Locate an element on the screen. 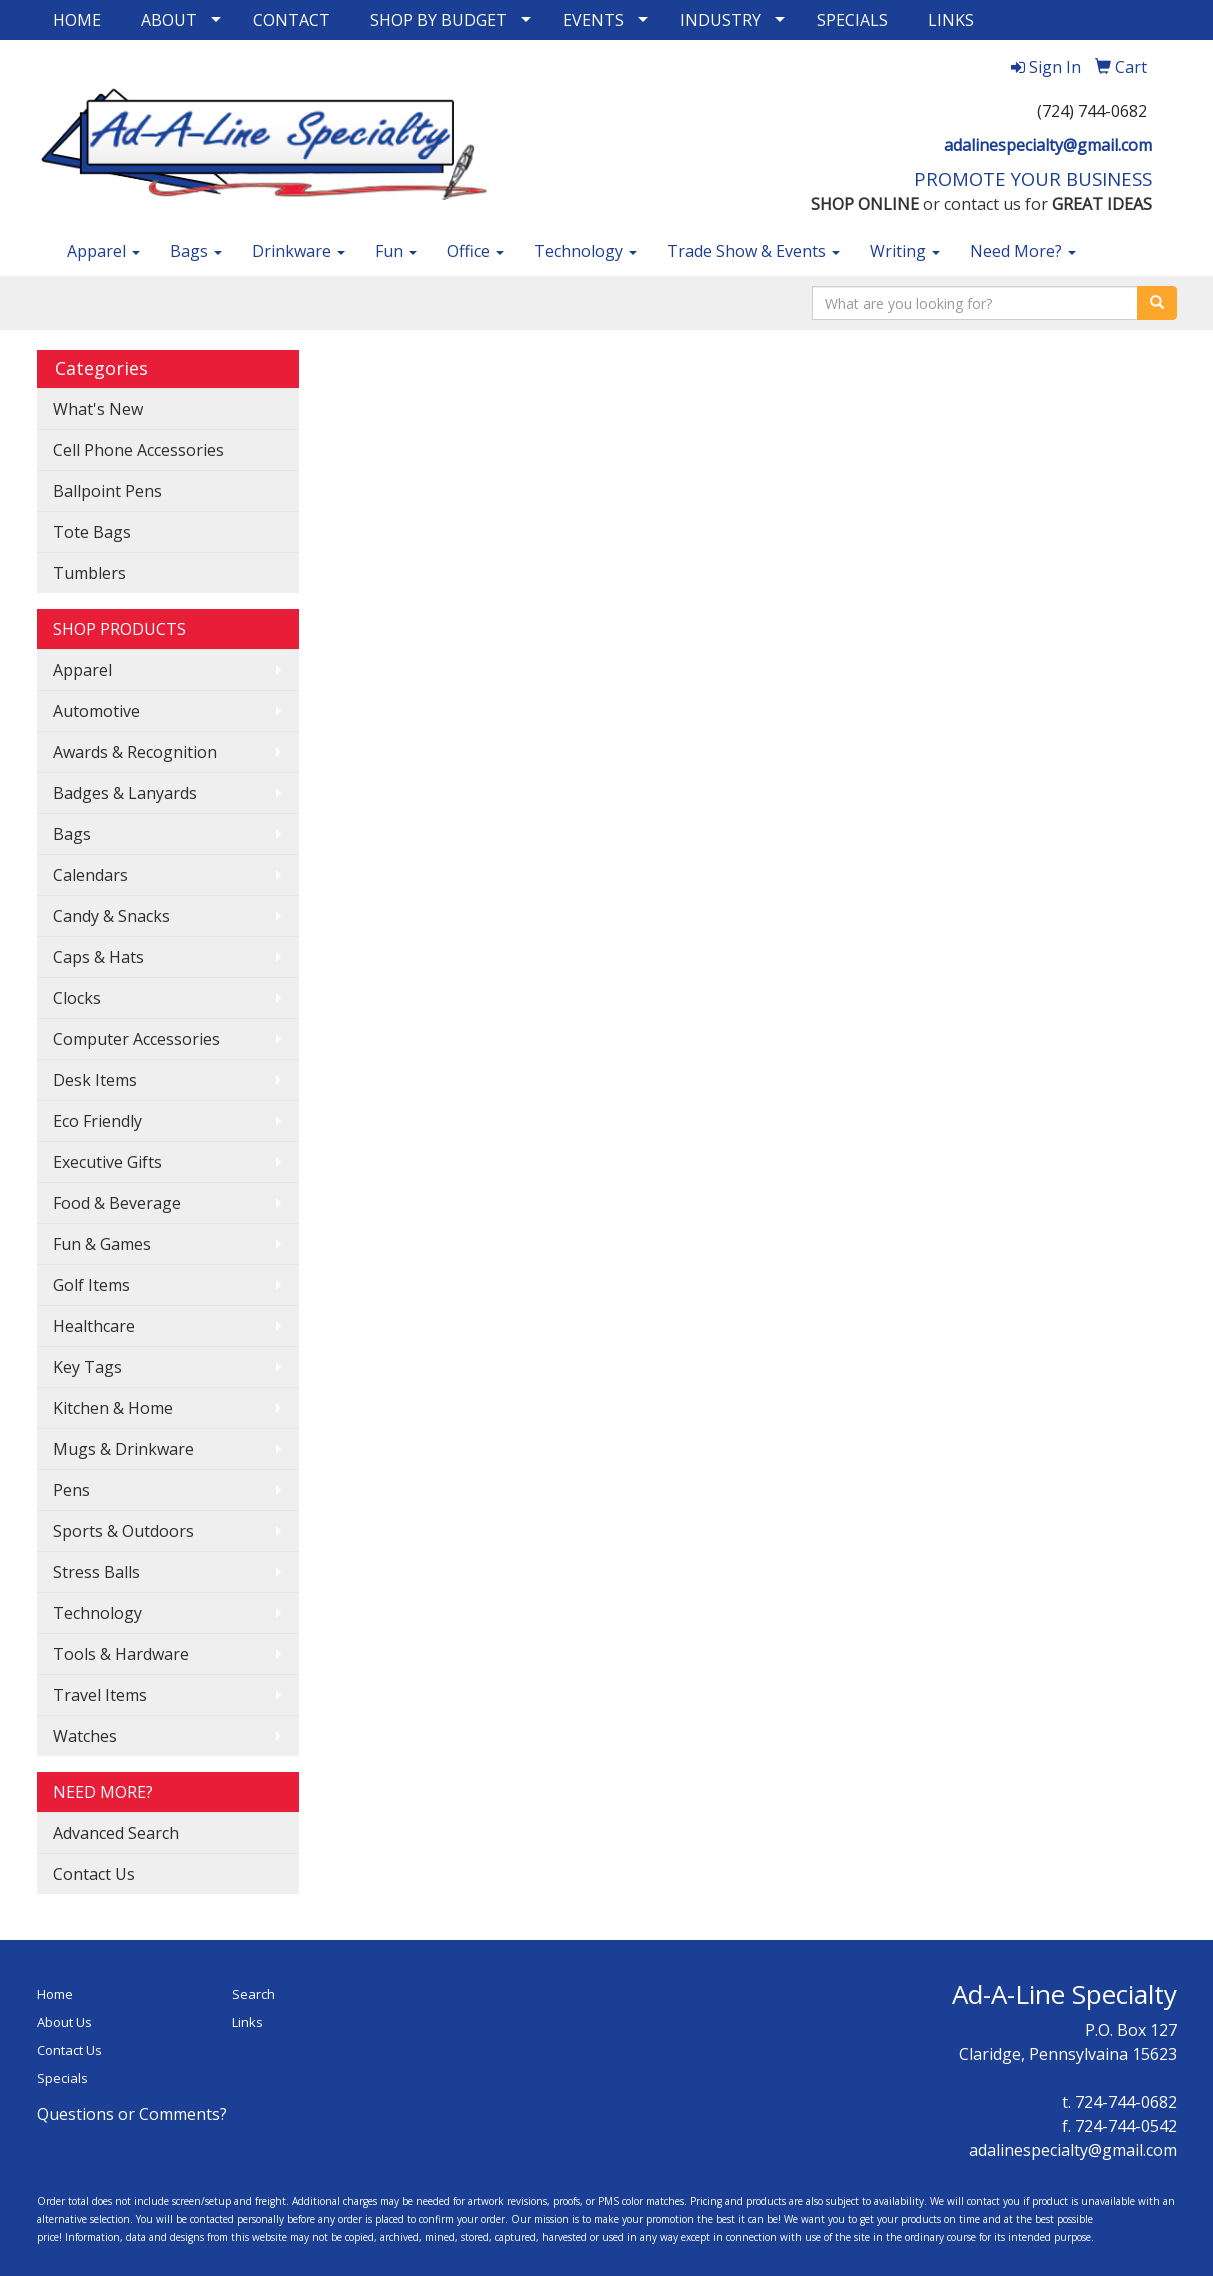  Key Tags is located at coordinates (87, 1367).